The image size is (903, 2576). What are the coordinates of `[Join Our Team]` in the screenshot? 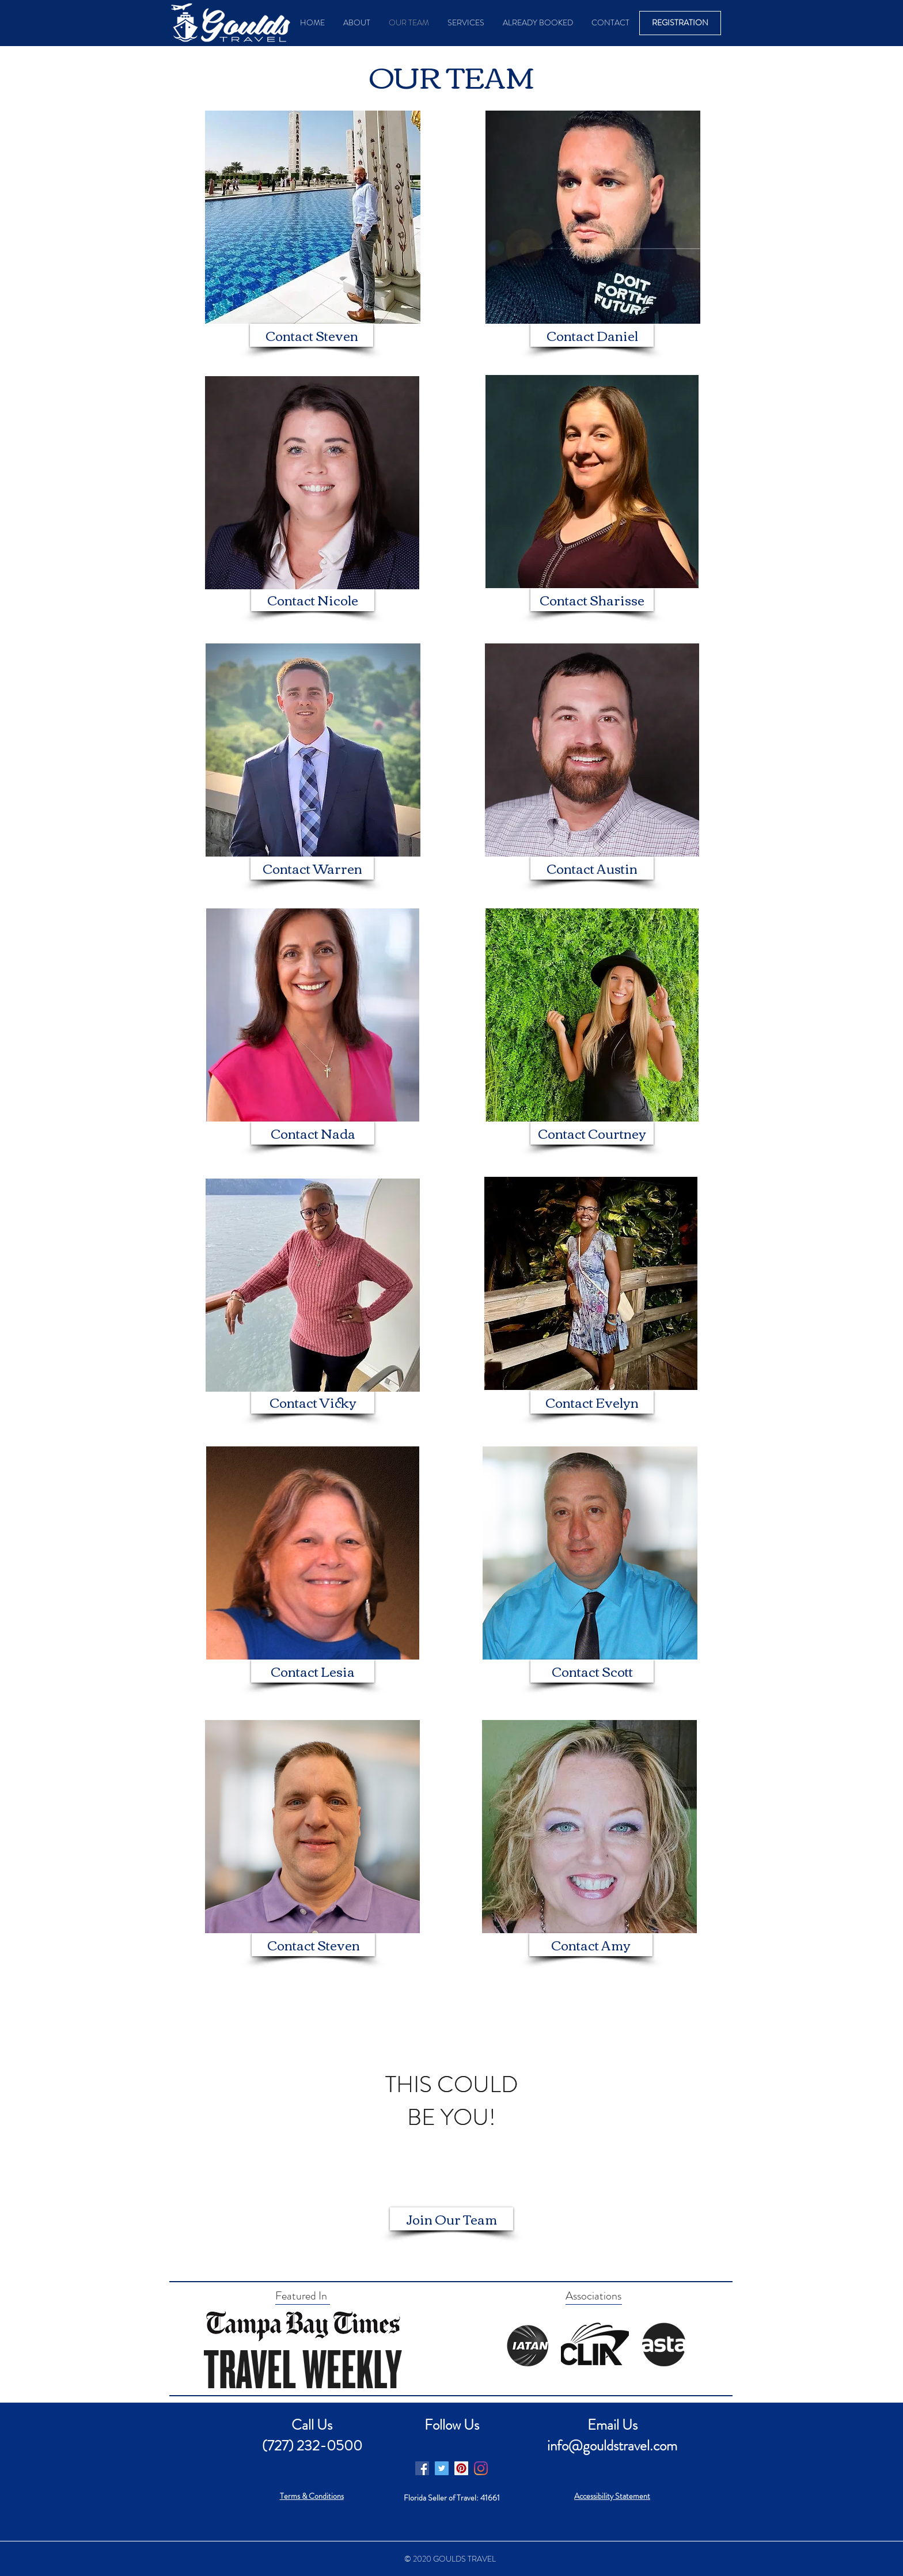 It's located at (451, 2218).